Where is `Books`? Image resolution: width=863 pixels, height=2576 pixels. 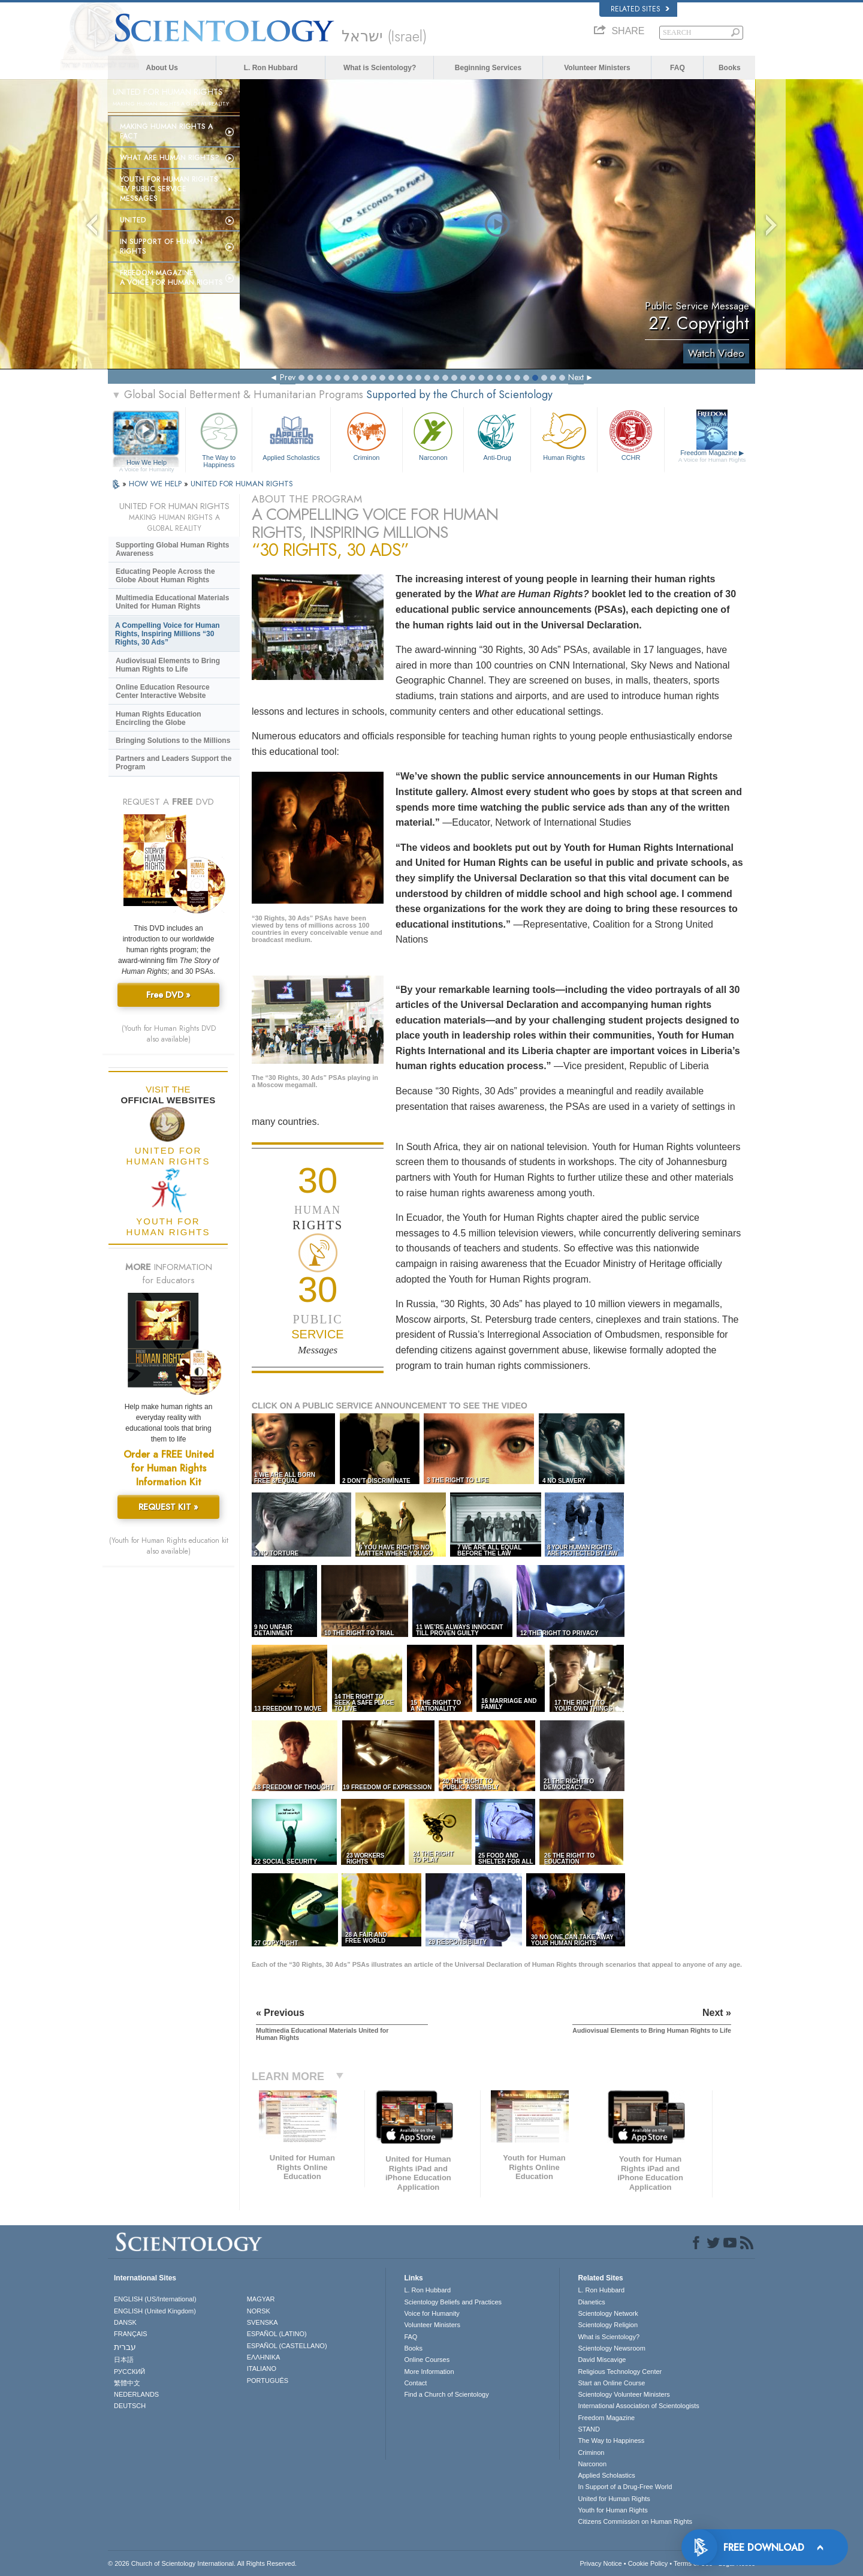
Books is located at coordinates (730, 68).